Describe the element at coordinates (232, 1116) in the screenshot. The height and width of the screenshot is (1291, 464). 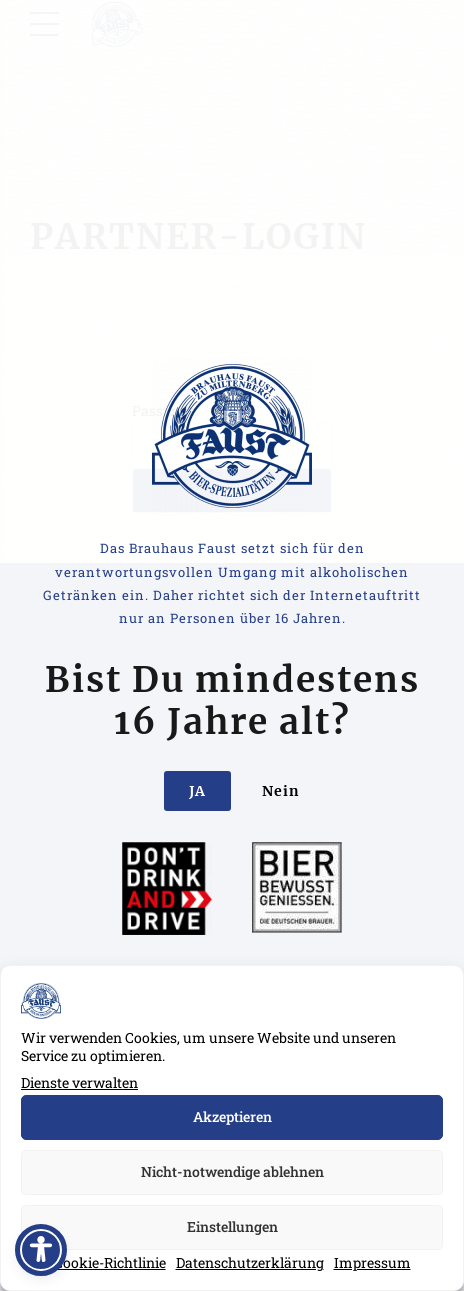
I see `Akzeptieren` at that location.